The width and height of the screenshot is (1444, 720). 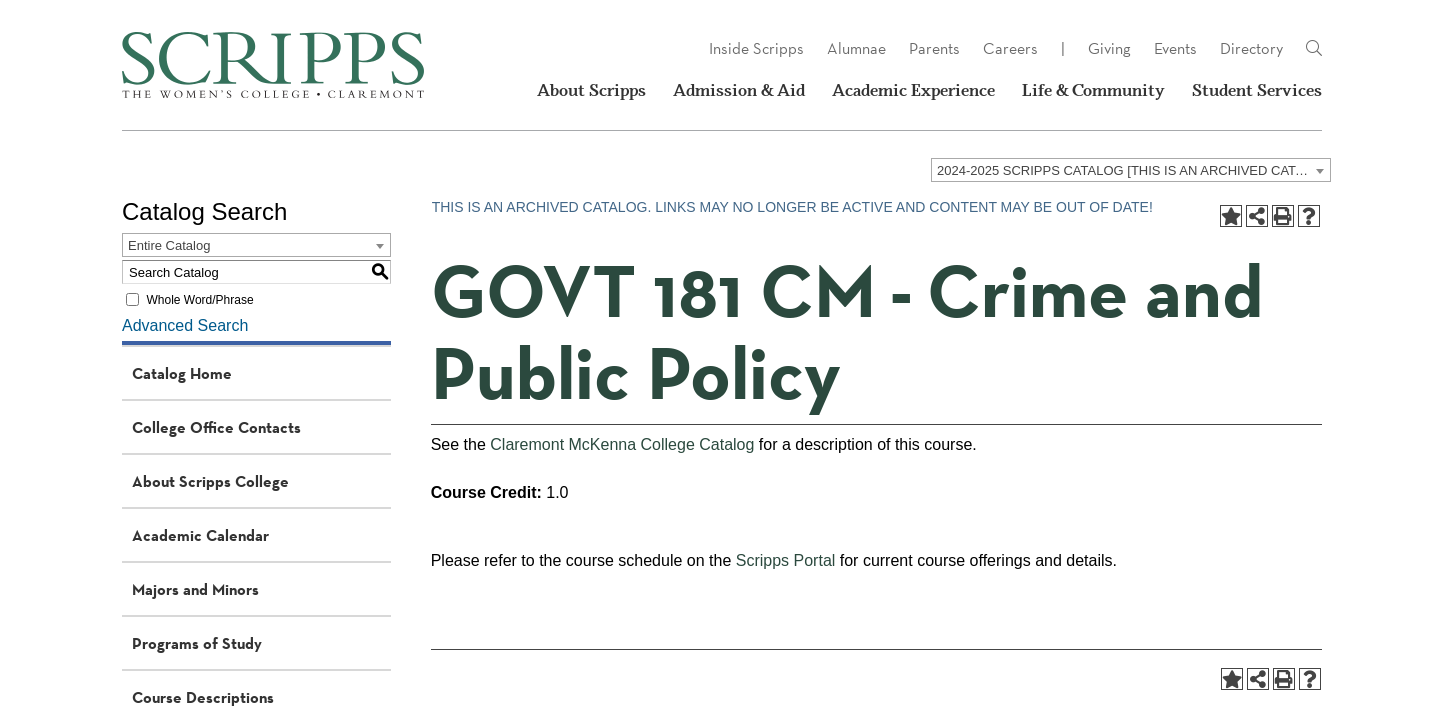 I want to click on Programs of Study, so click(x=197, y=643).